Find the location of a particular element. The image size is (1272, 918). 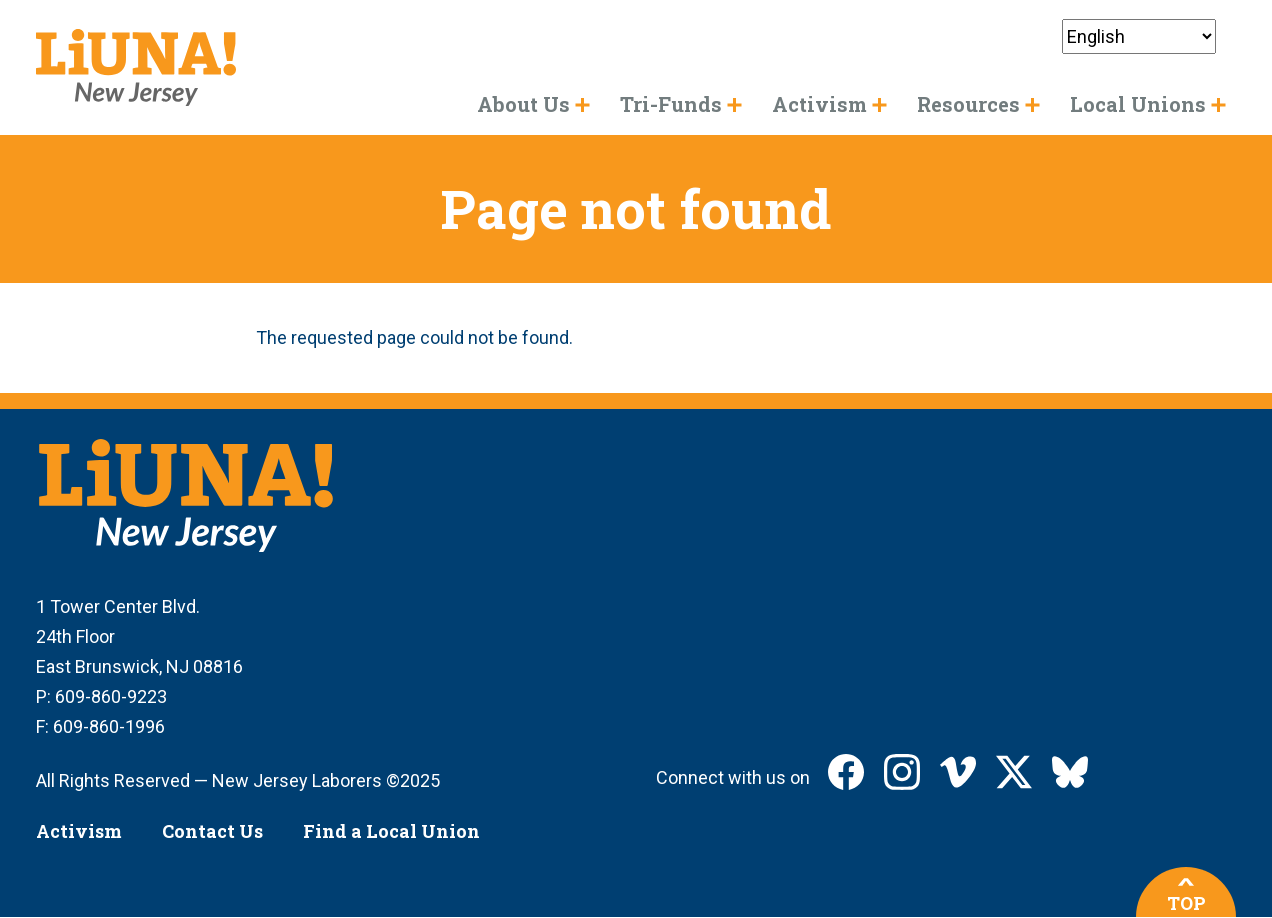

[Select Language] is located at coordinates (1139, 36).